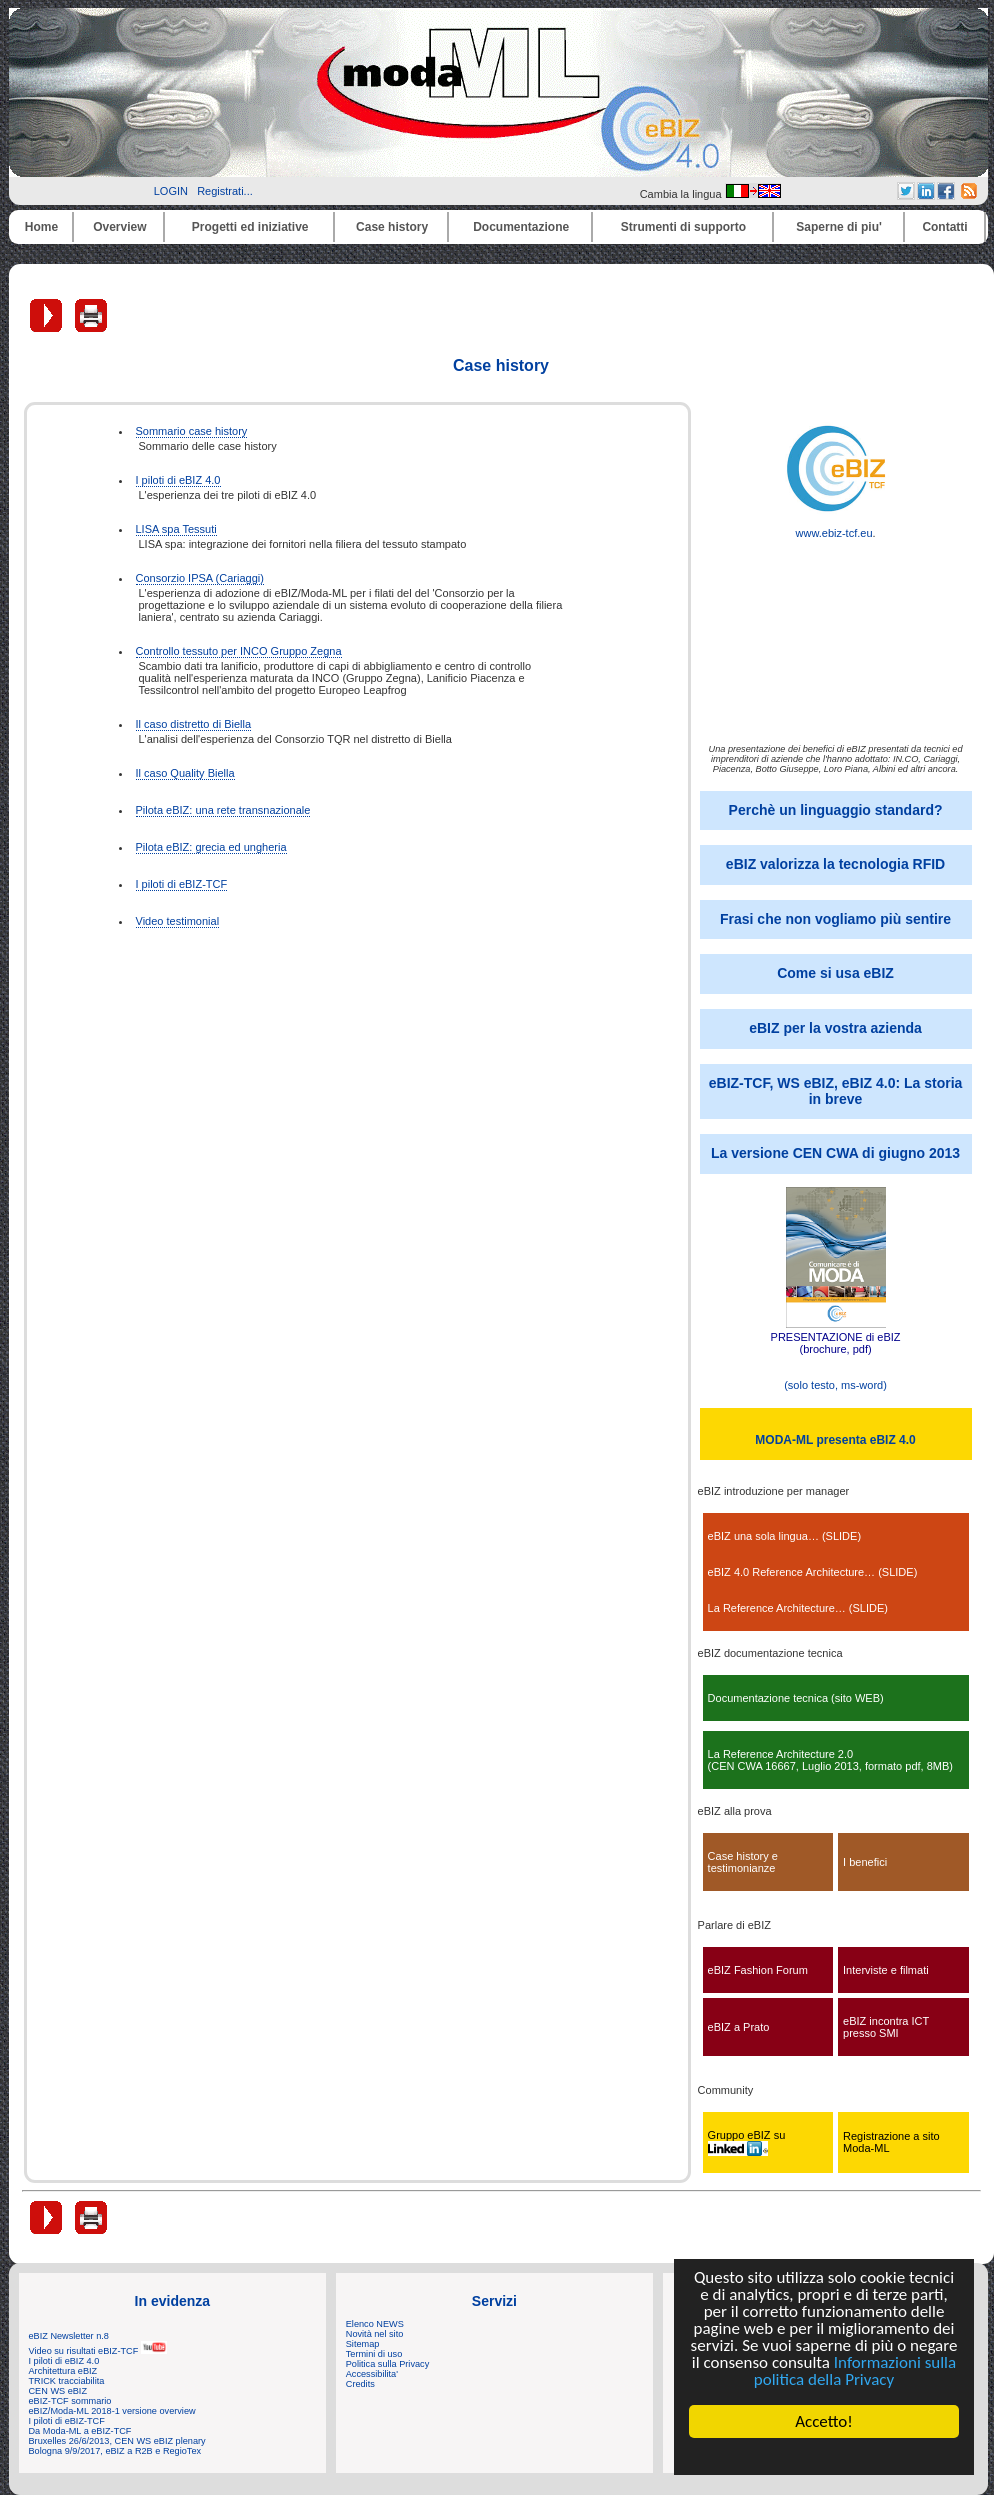 The width and height of the screenshot is (994, 2495). I want to click on eBIZ Newsletter n.8, so click(69, 2336).